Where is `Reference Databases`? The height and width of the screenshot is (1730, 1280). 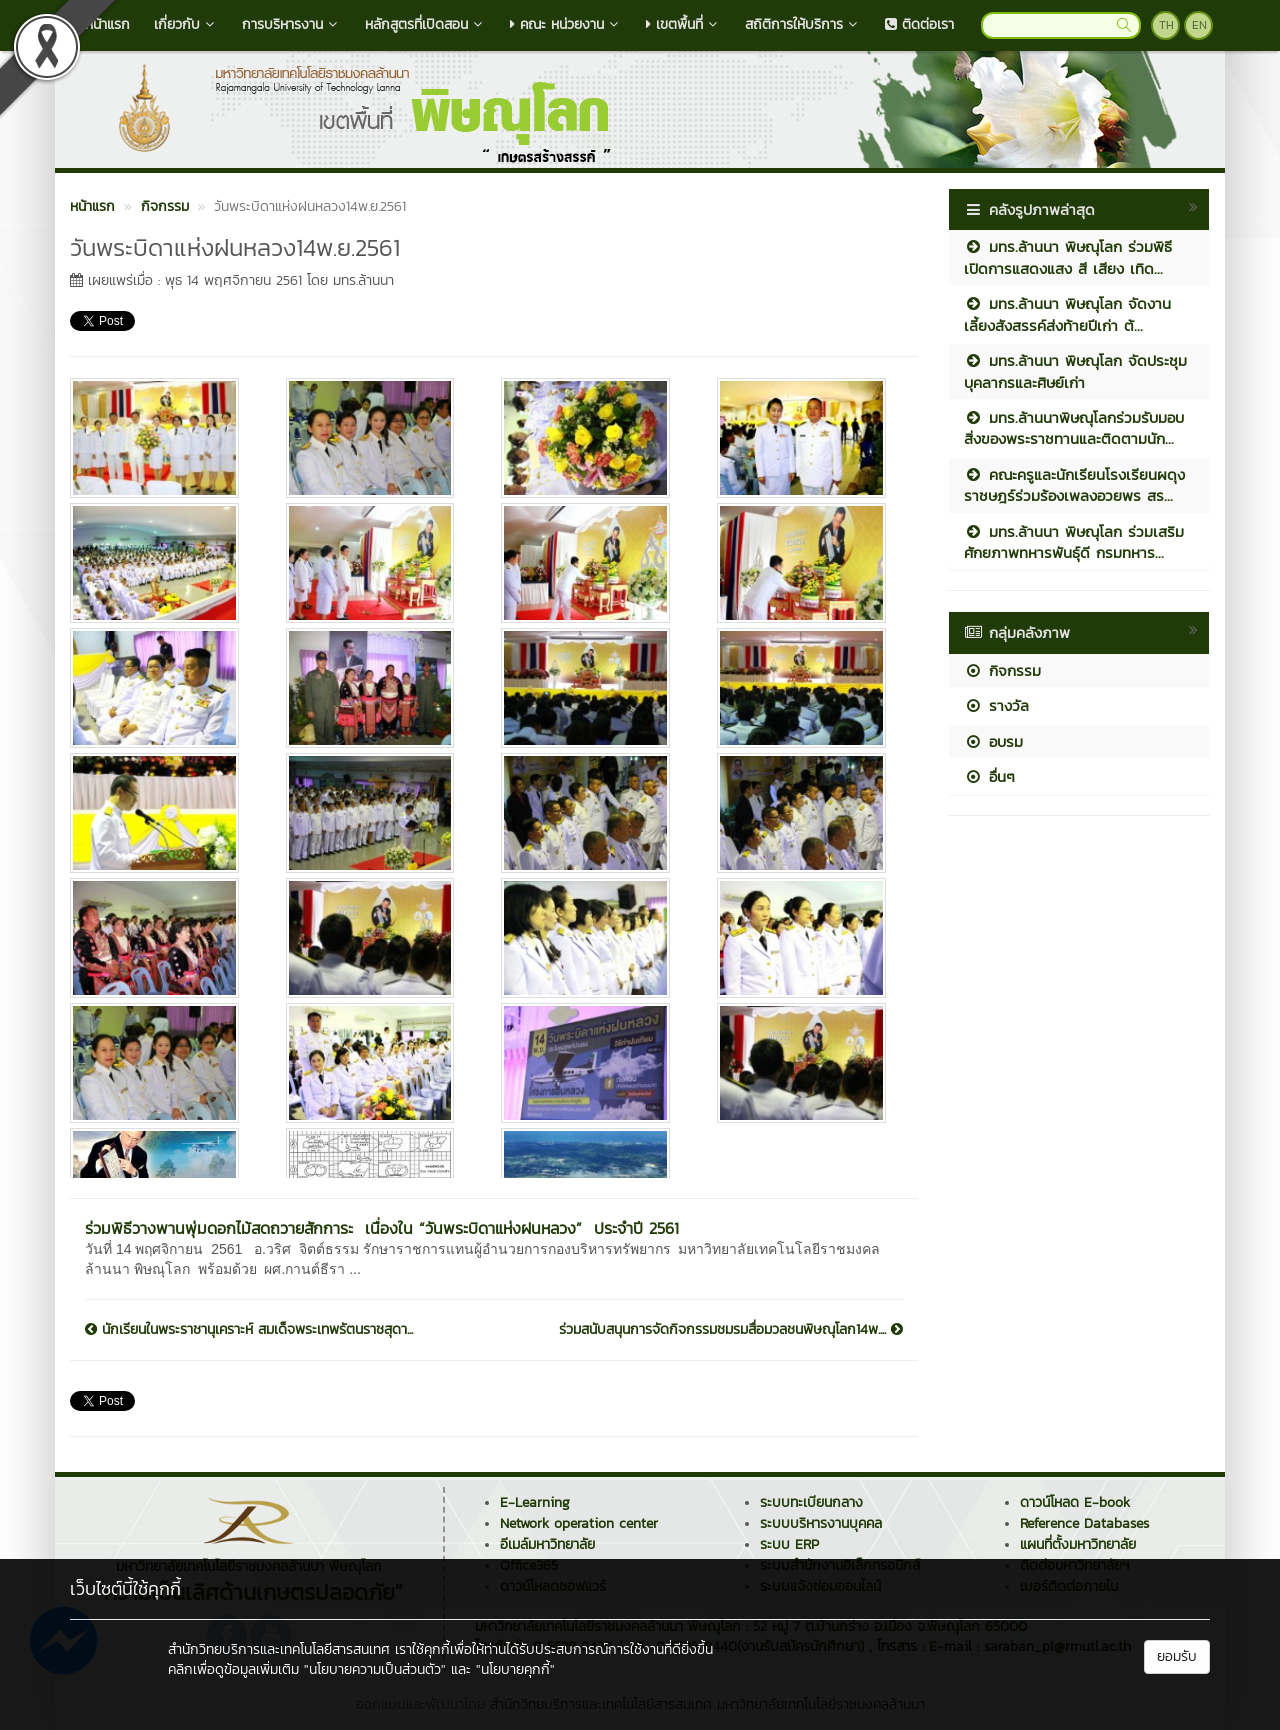 Reference Databases is located at coordinates (1084, 1523).